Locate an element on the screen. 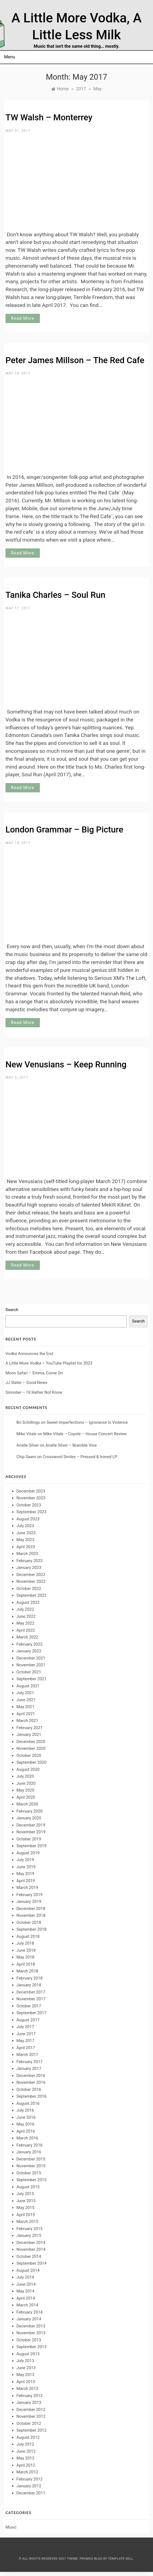 This screenshot has height=2576, width=153. Vodka Announces the End is located at coordinates (29, 1353).